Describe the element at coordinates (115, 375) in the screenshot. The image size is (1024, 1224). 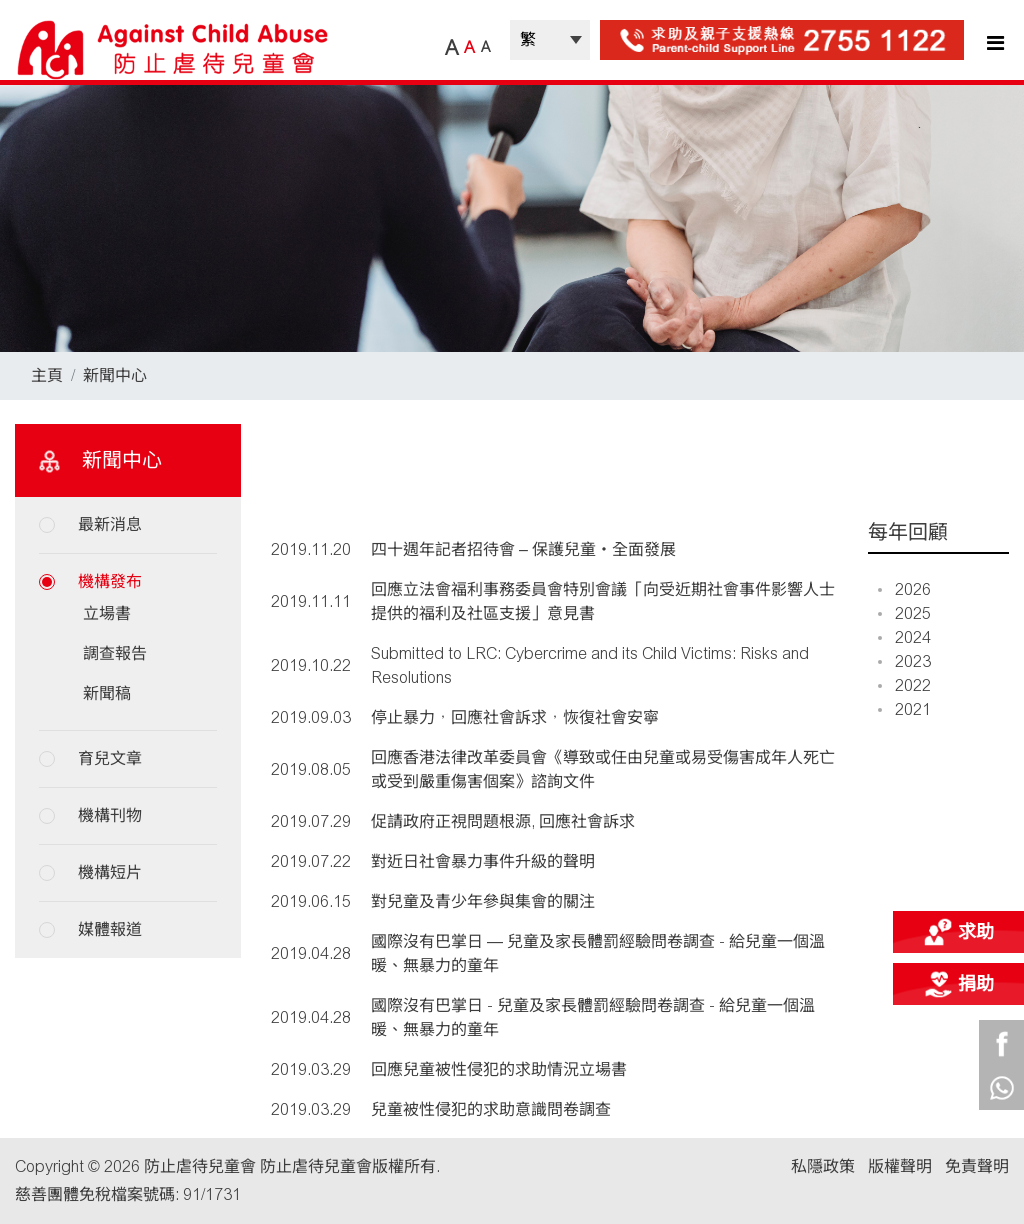
I see `新聞中心` at that location.